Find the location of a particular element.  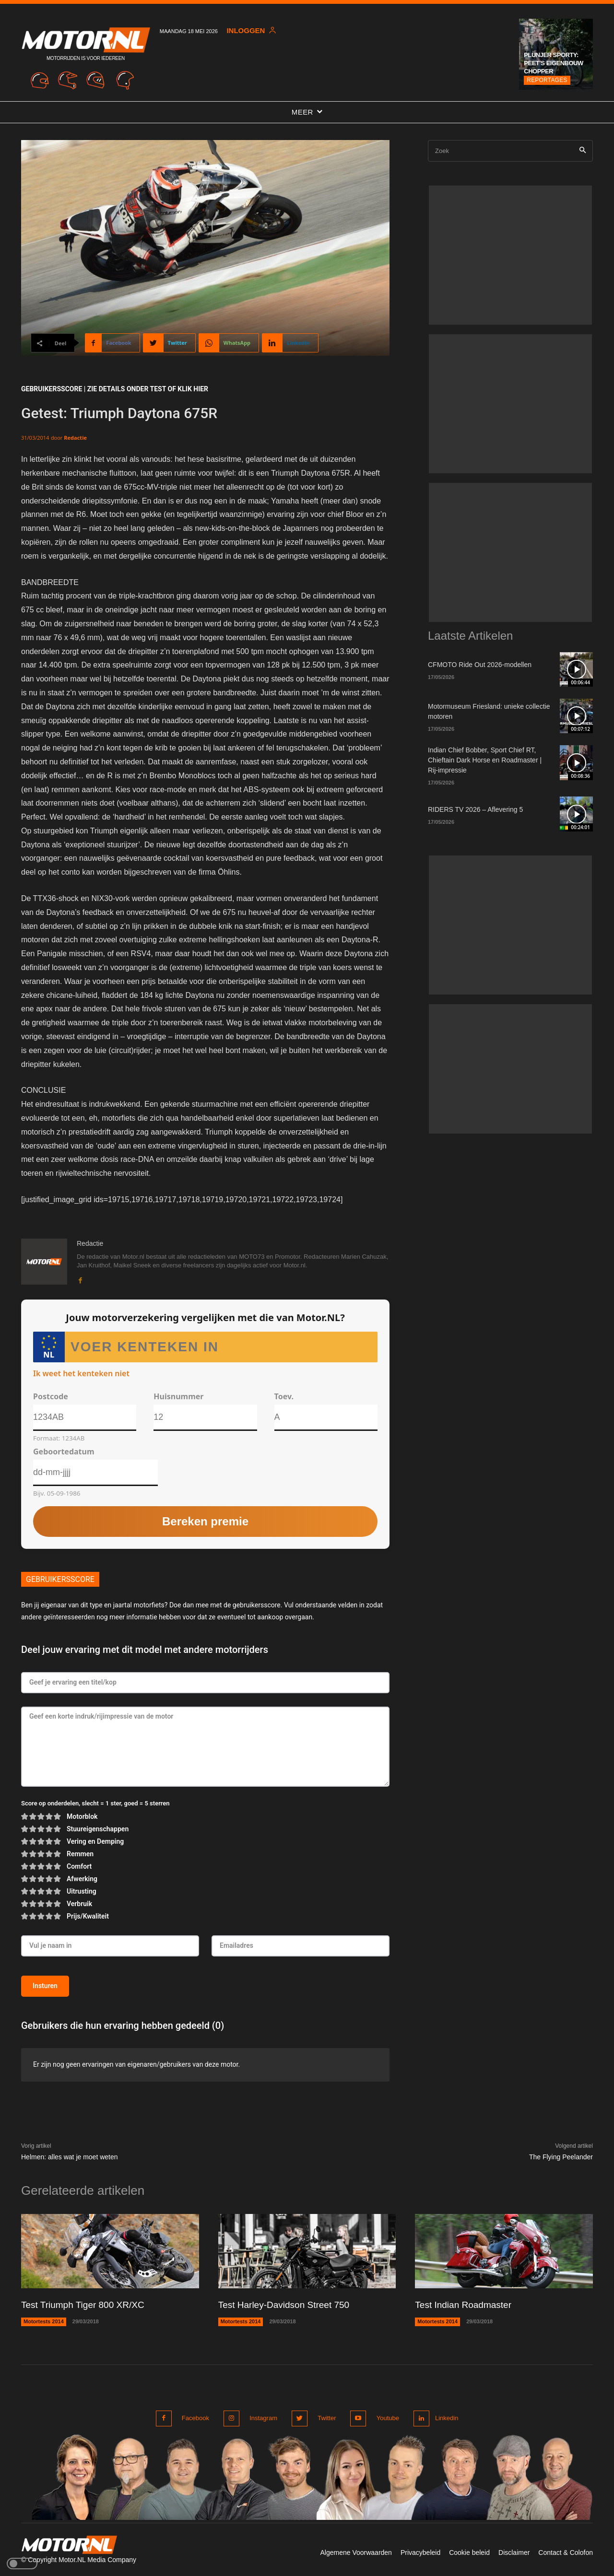

RIDERS TV 2026 – Aflevering 5 is located at coordinates (475, 809).